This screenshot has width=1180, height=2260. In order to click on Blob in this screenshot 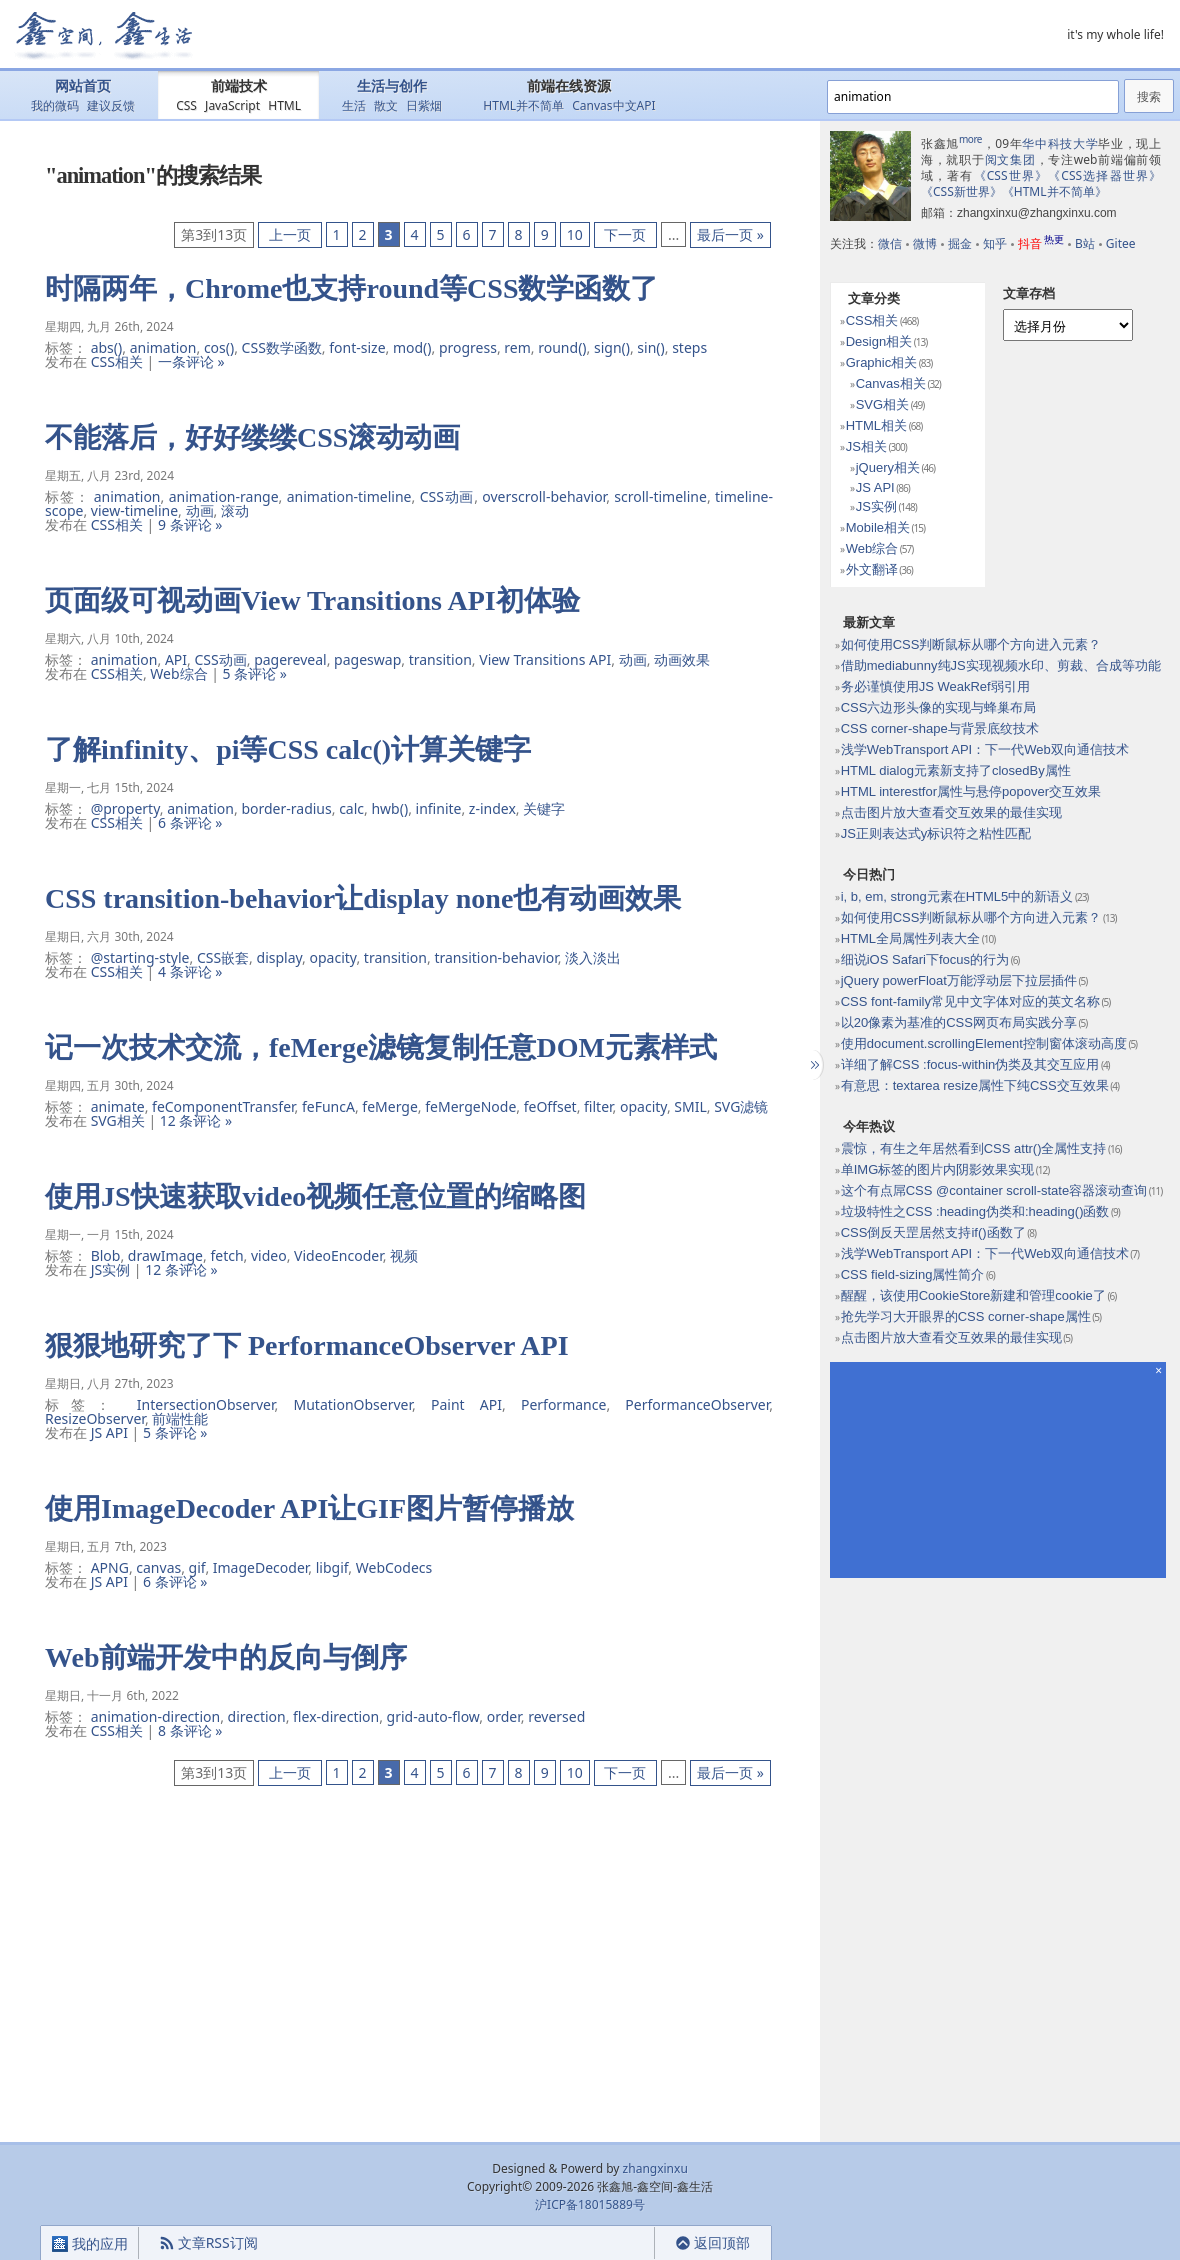, I will do `click(106, 1255)`.